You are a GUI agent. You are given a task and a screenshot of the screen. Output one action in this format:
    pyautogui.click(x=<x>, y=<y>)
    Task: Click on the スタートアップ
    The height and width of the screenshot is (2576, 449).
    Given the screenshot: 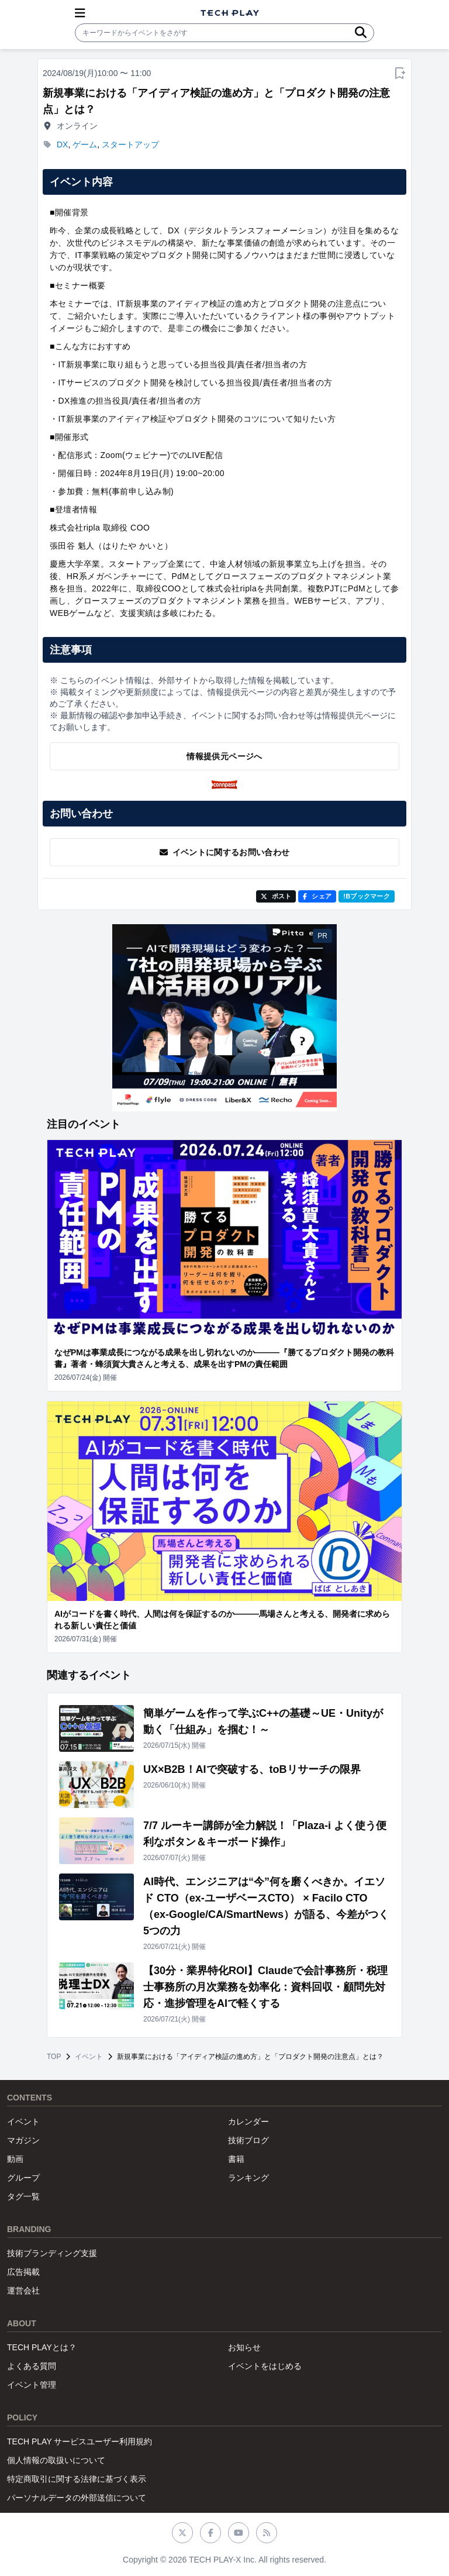 What is the action you would take?
    pyautogui.click(x=130, y=144)
    